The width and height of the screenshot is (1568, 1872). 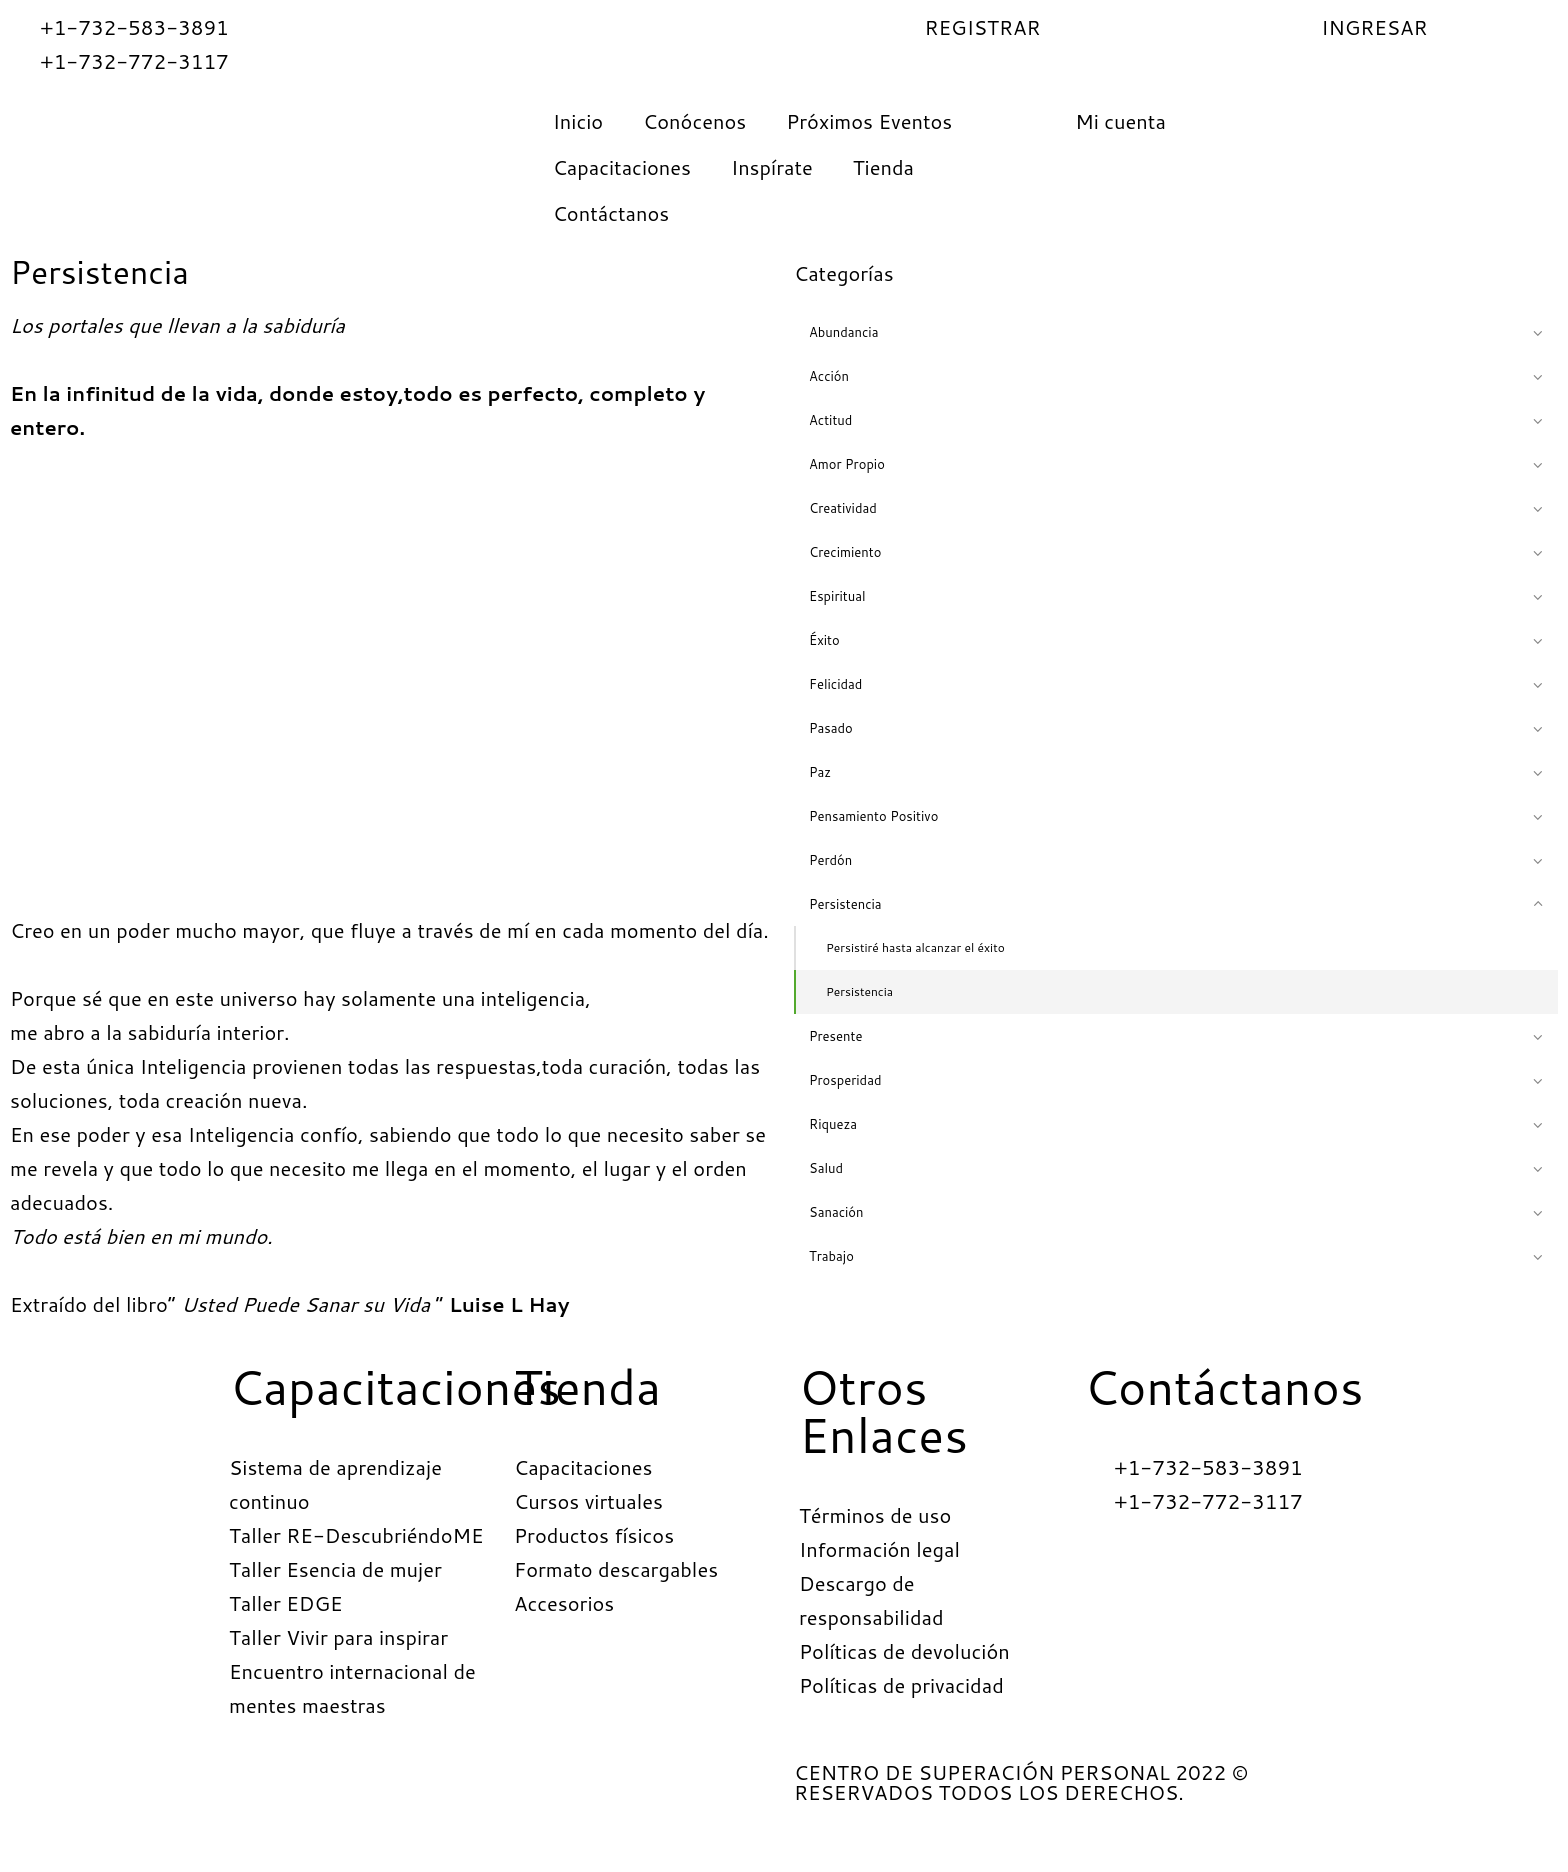 I want to click on Inicio, so click(x=578, y=121).